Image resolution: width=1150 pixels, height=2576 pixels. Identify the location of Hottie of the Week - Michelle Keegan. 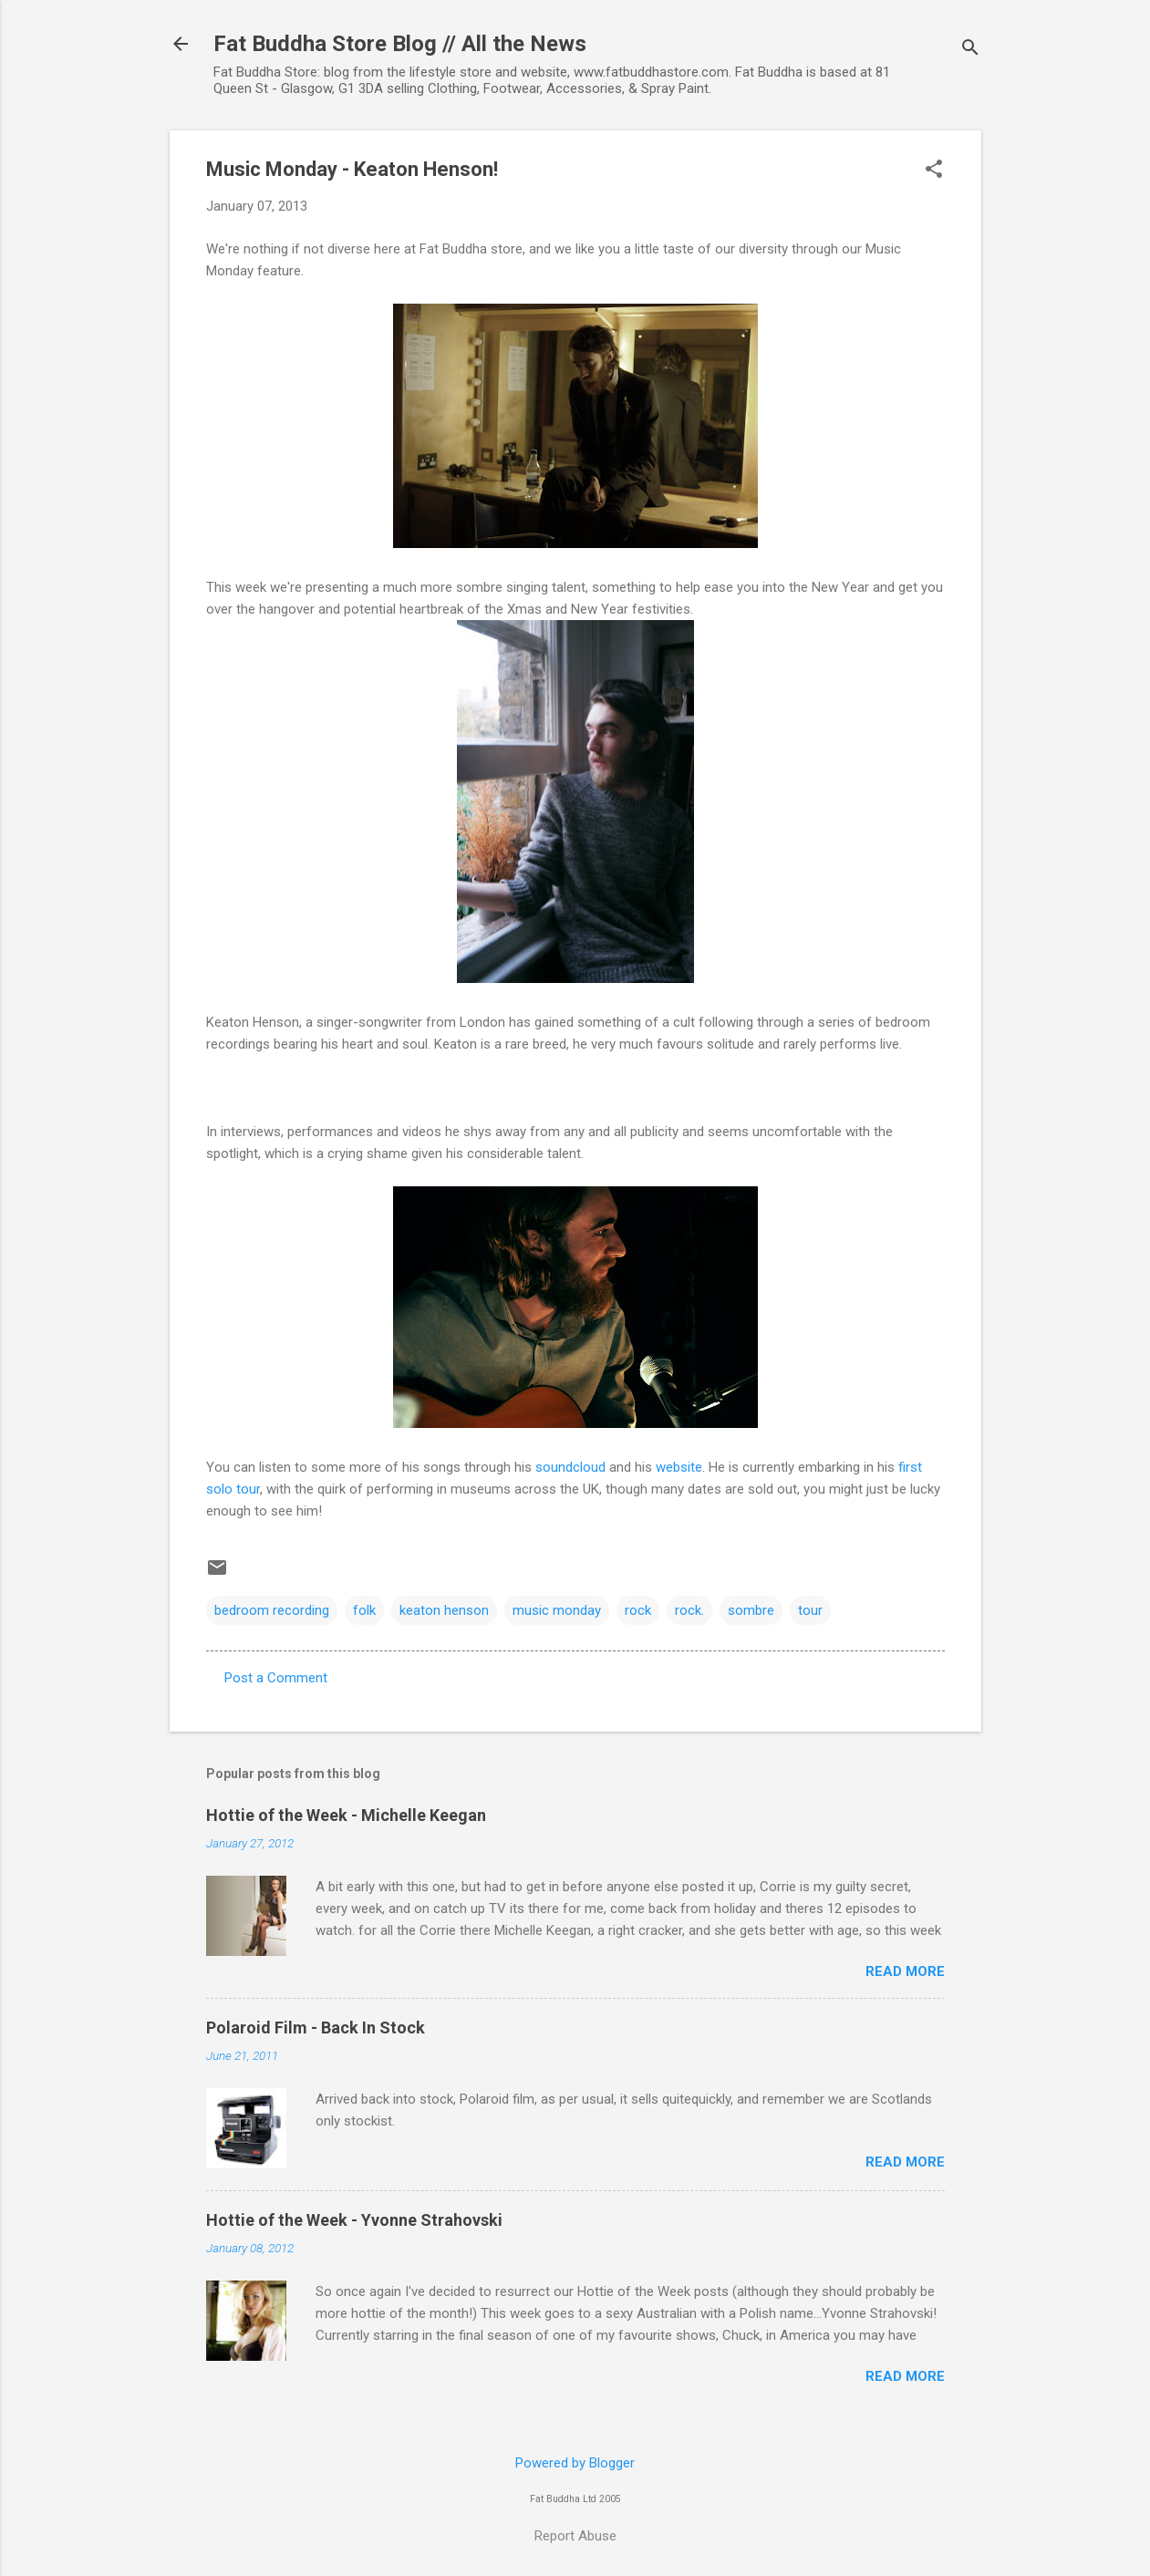
(346, 1815).